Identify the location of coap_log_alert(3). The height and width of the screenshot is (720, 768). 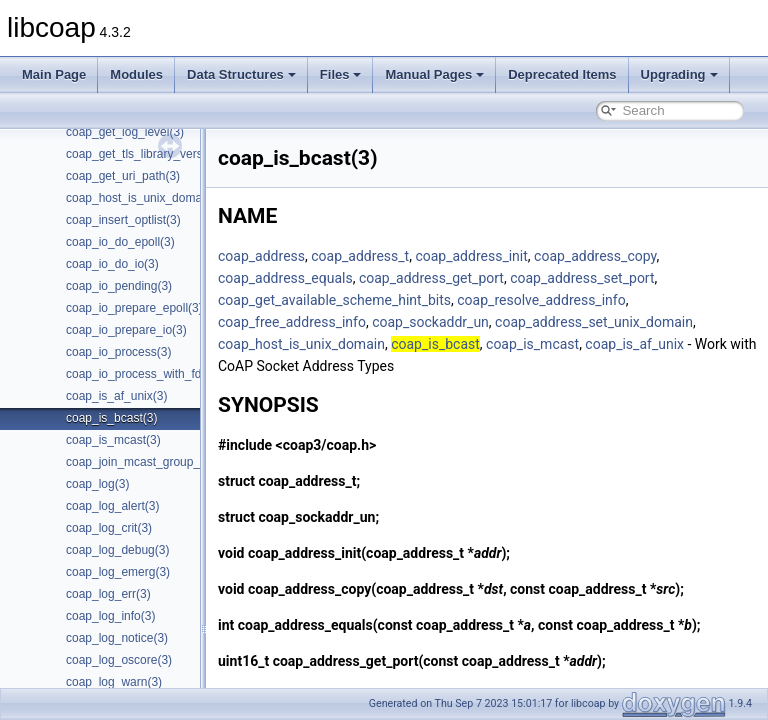
(112, 506).